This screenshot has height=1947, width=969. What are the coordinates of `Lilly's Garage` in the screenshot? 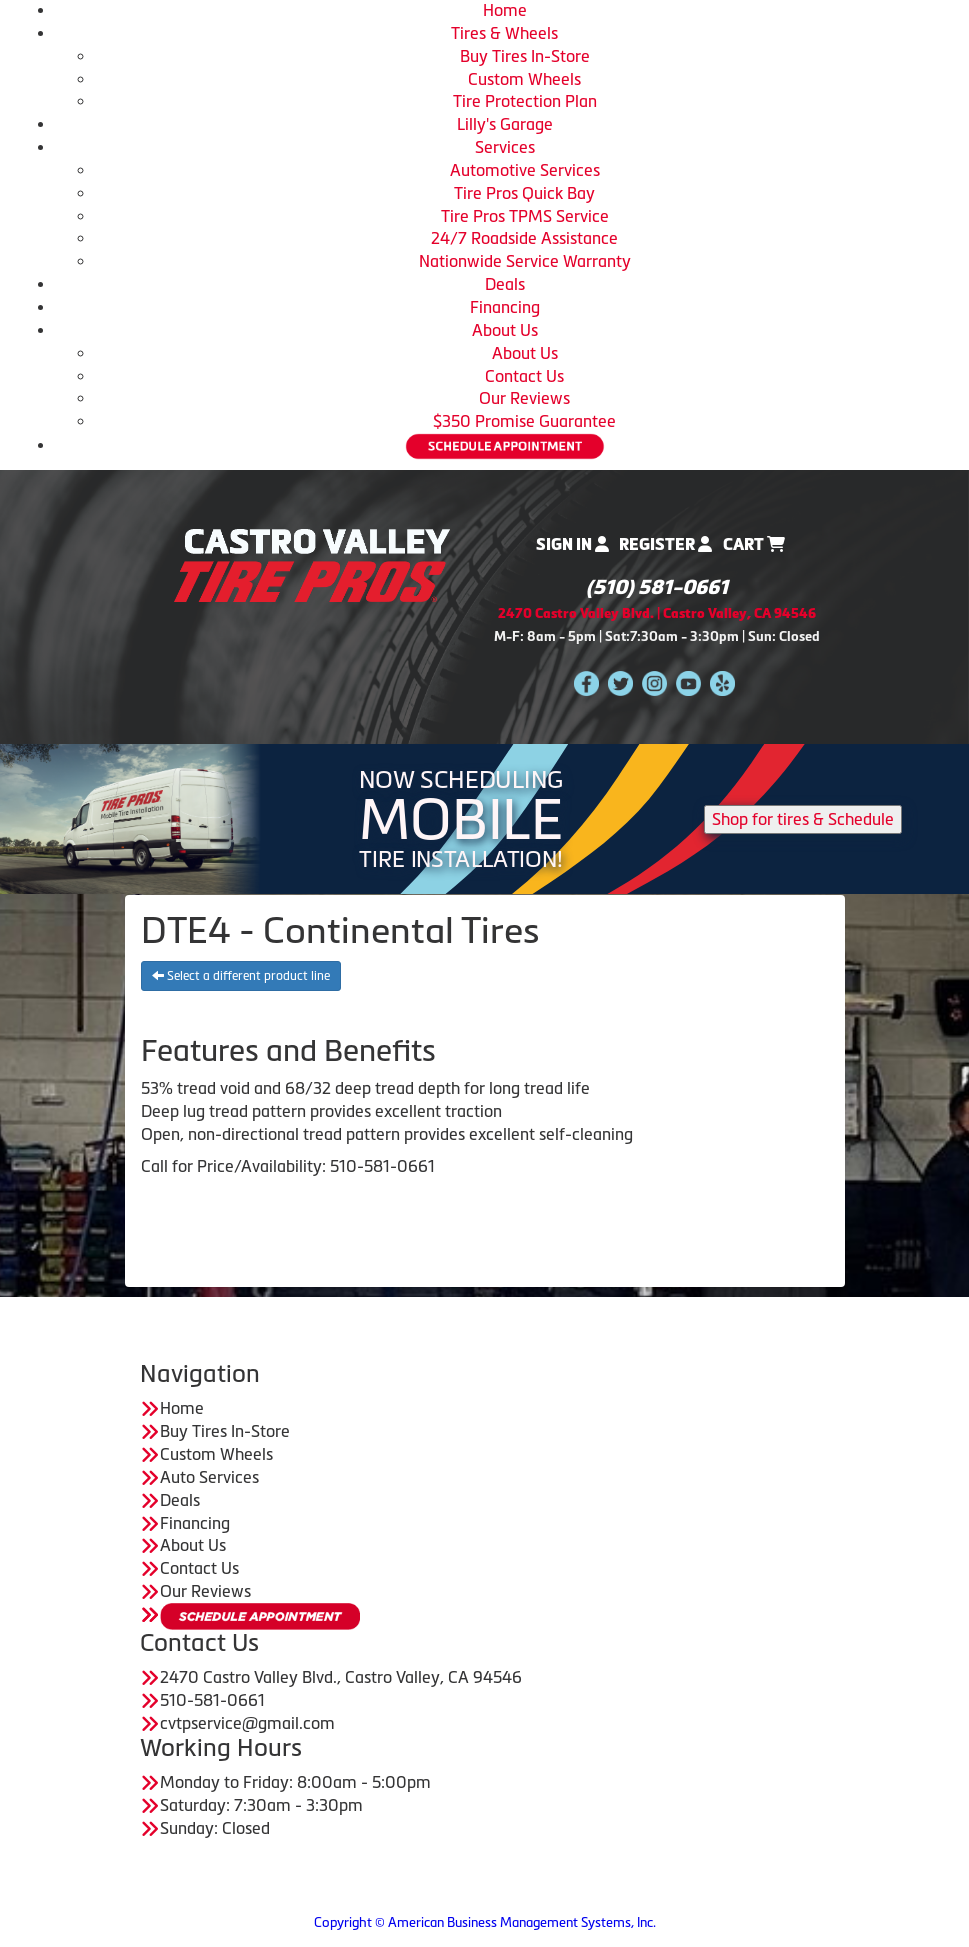 It's located at (505, 124).